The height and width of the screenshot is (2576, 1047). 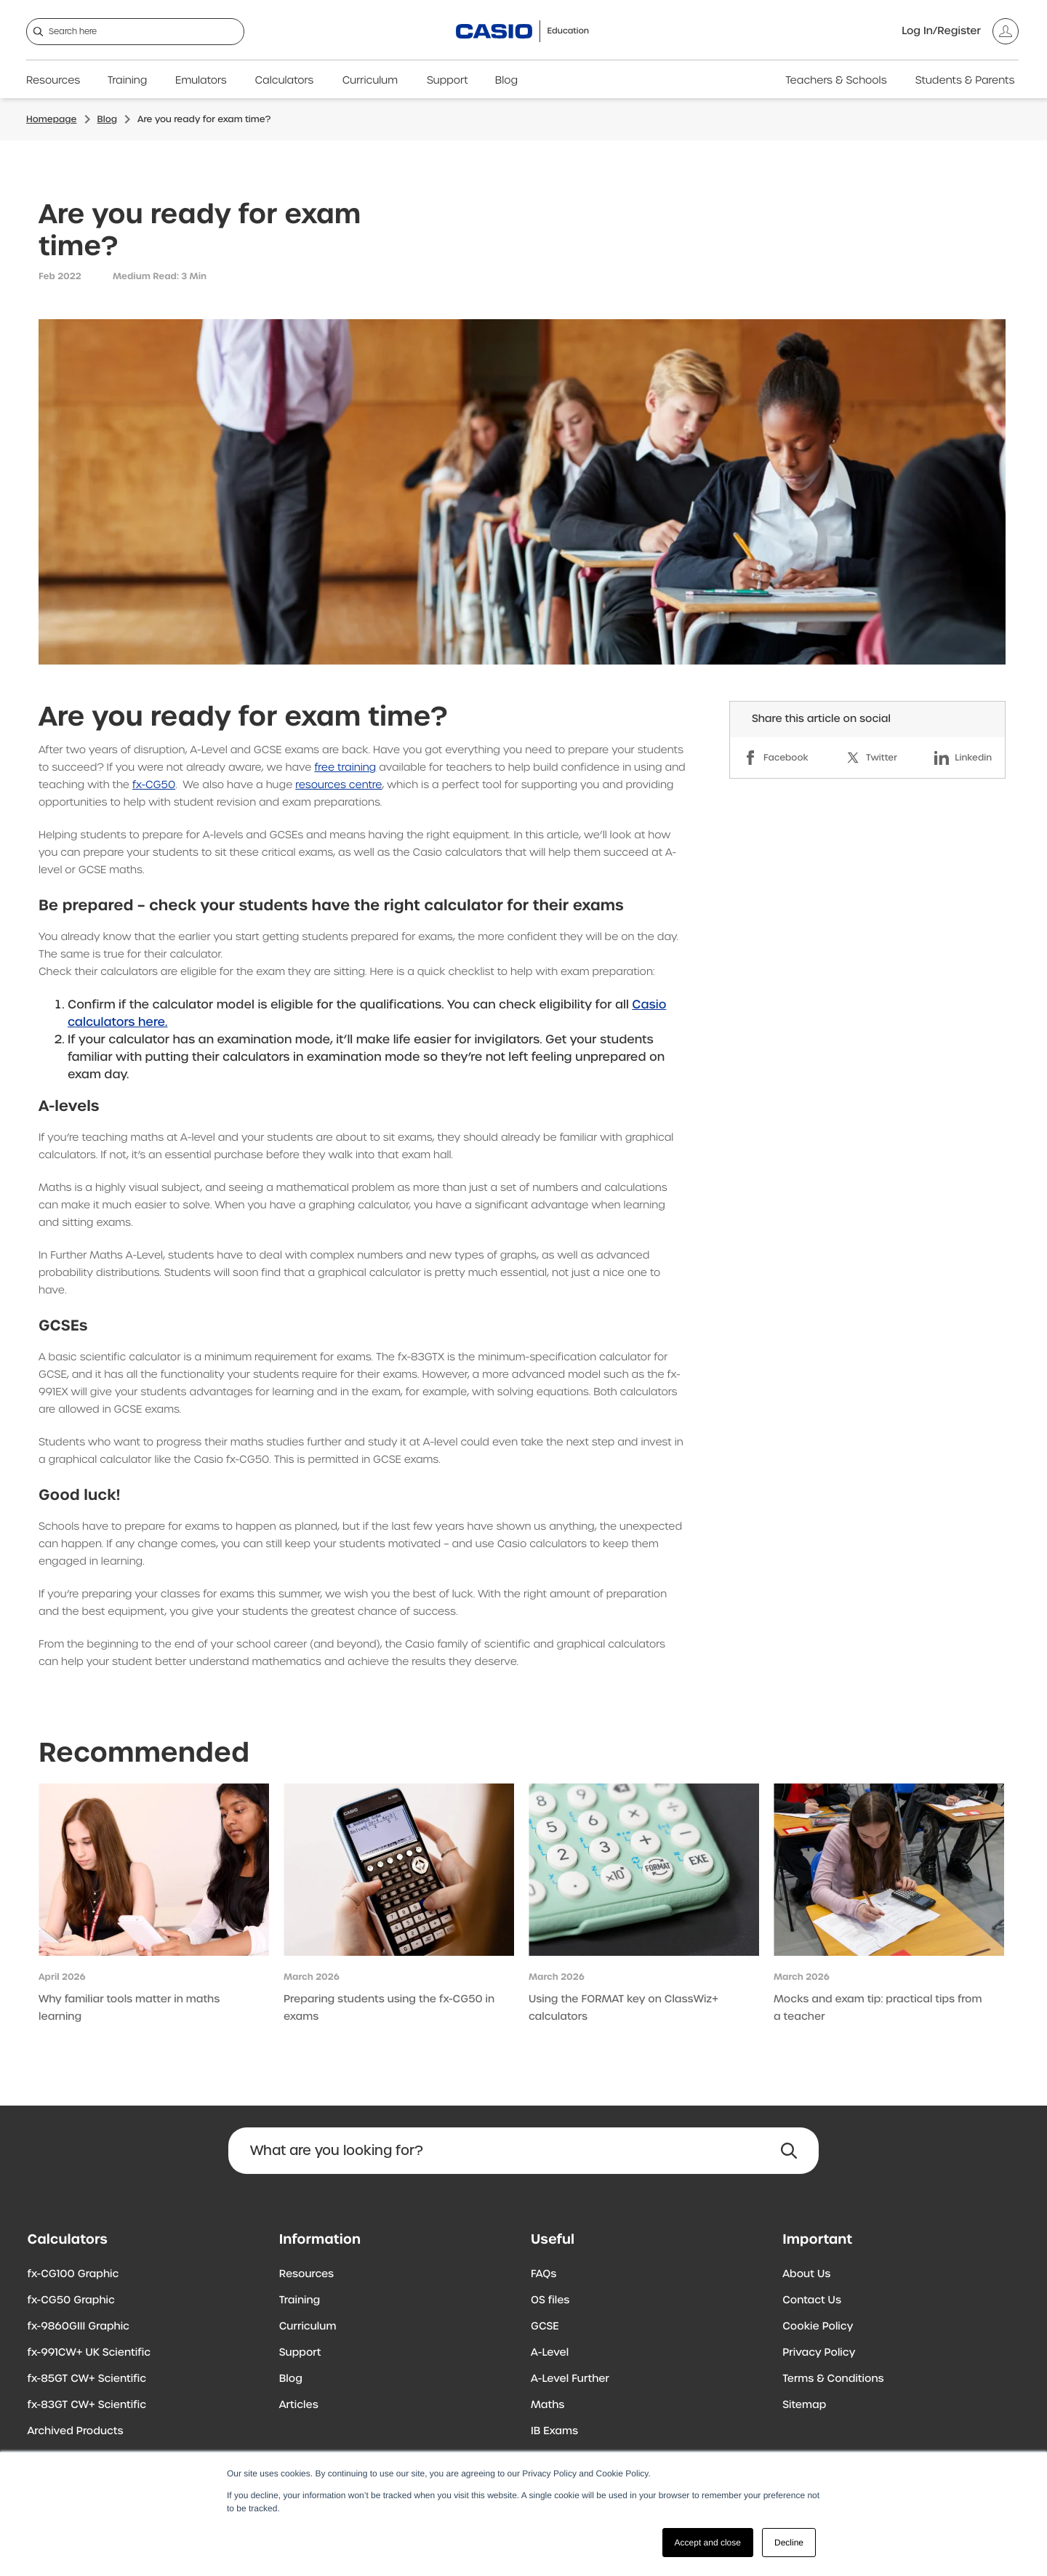 I want to click on Support, so click(x=447, y=80).